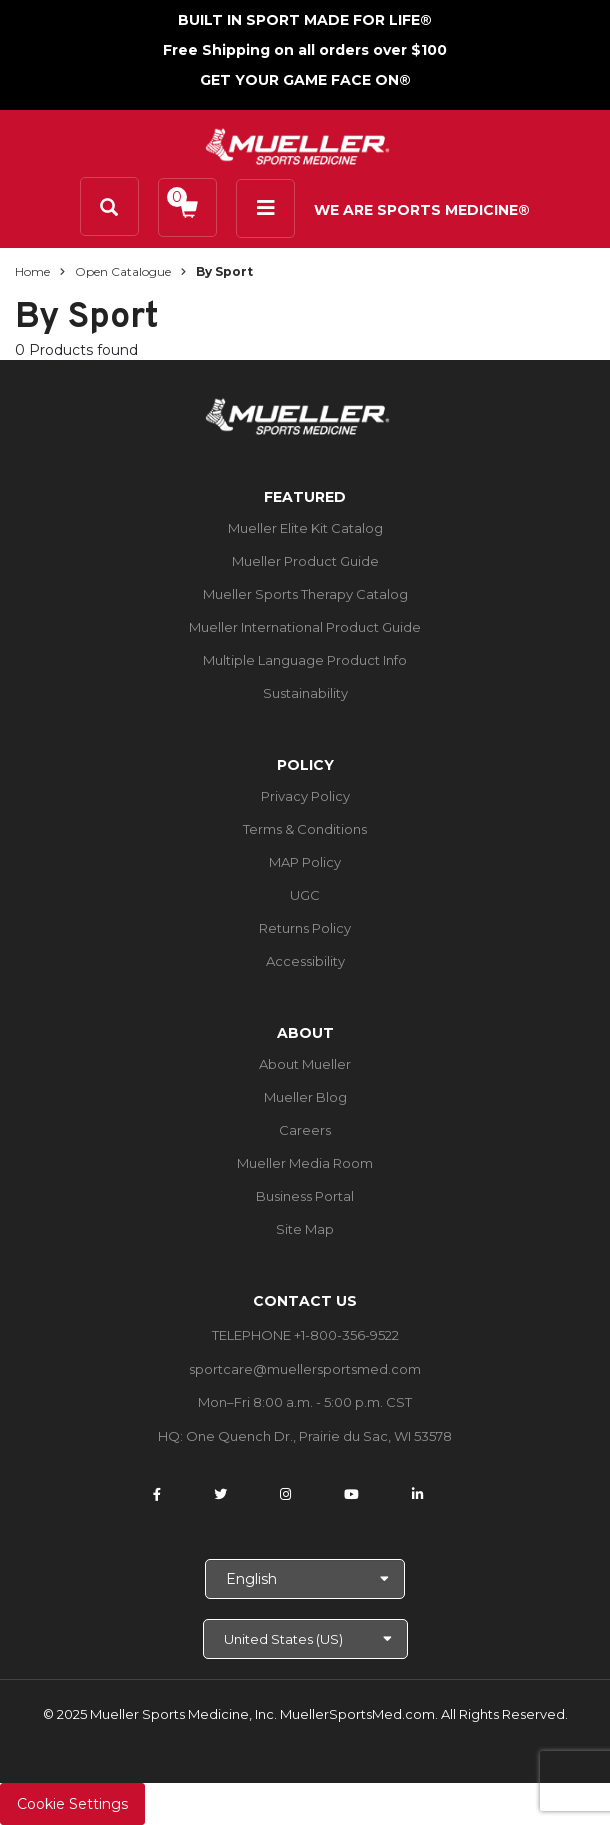  I want to click on About Mueller, so click(305, 1064).